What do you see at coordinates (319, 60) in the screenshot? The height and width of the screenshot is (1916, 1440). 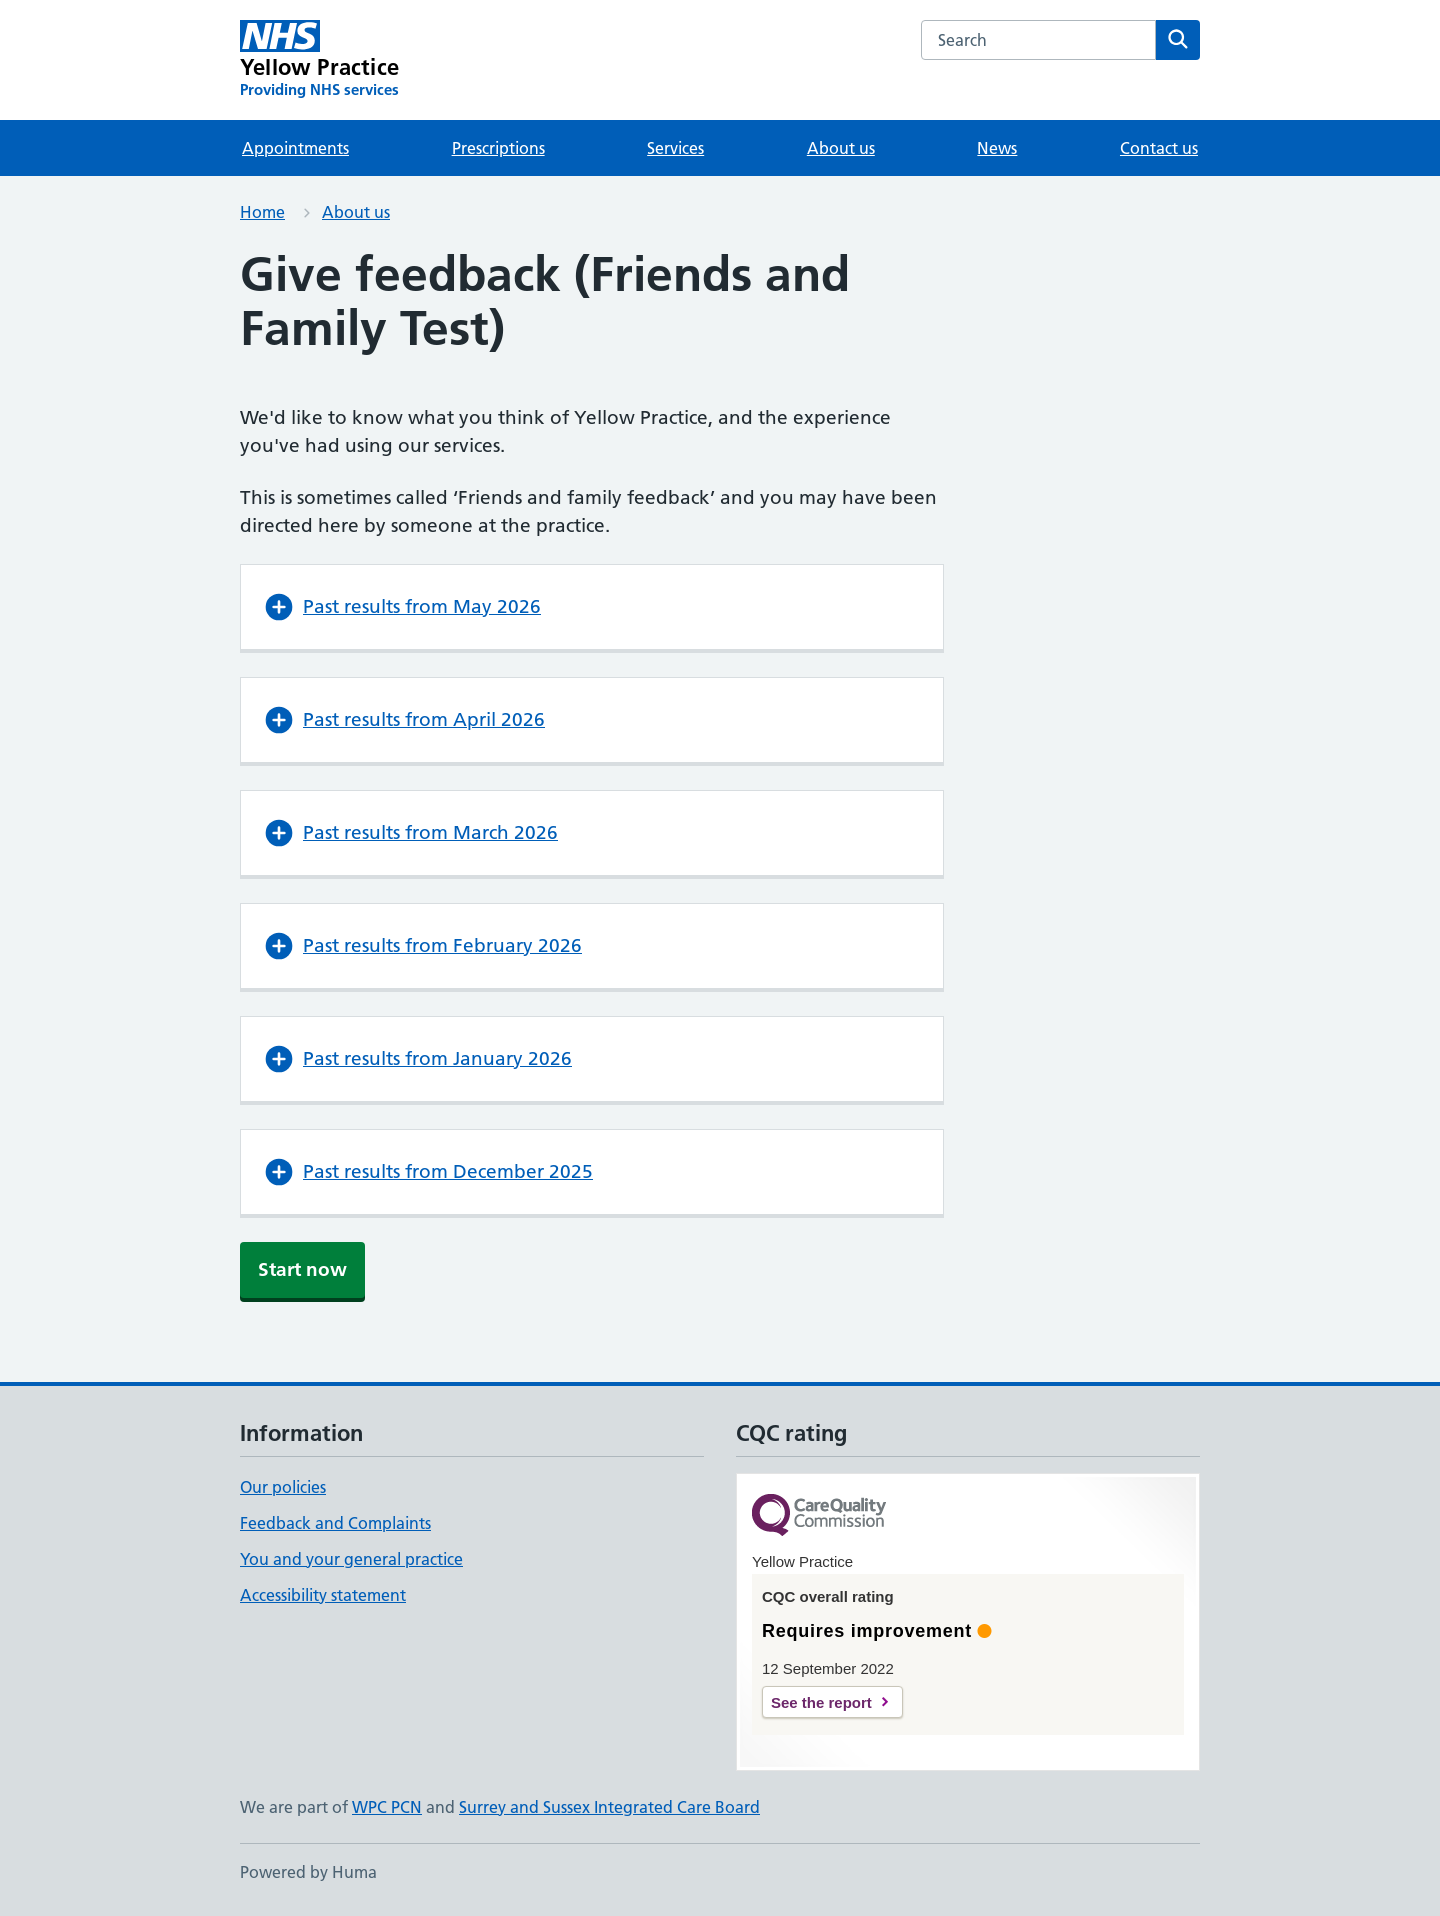 I see `[Yellow Practice homepage]` at bounding box center [319, 60].